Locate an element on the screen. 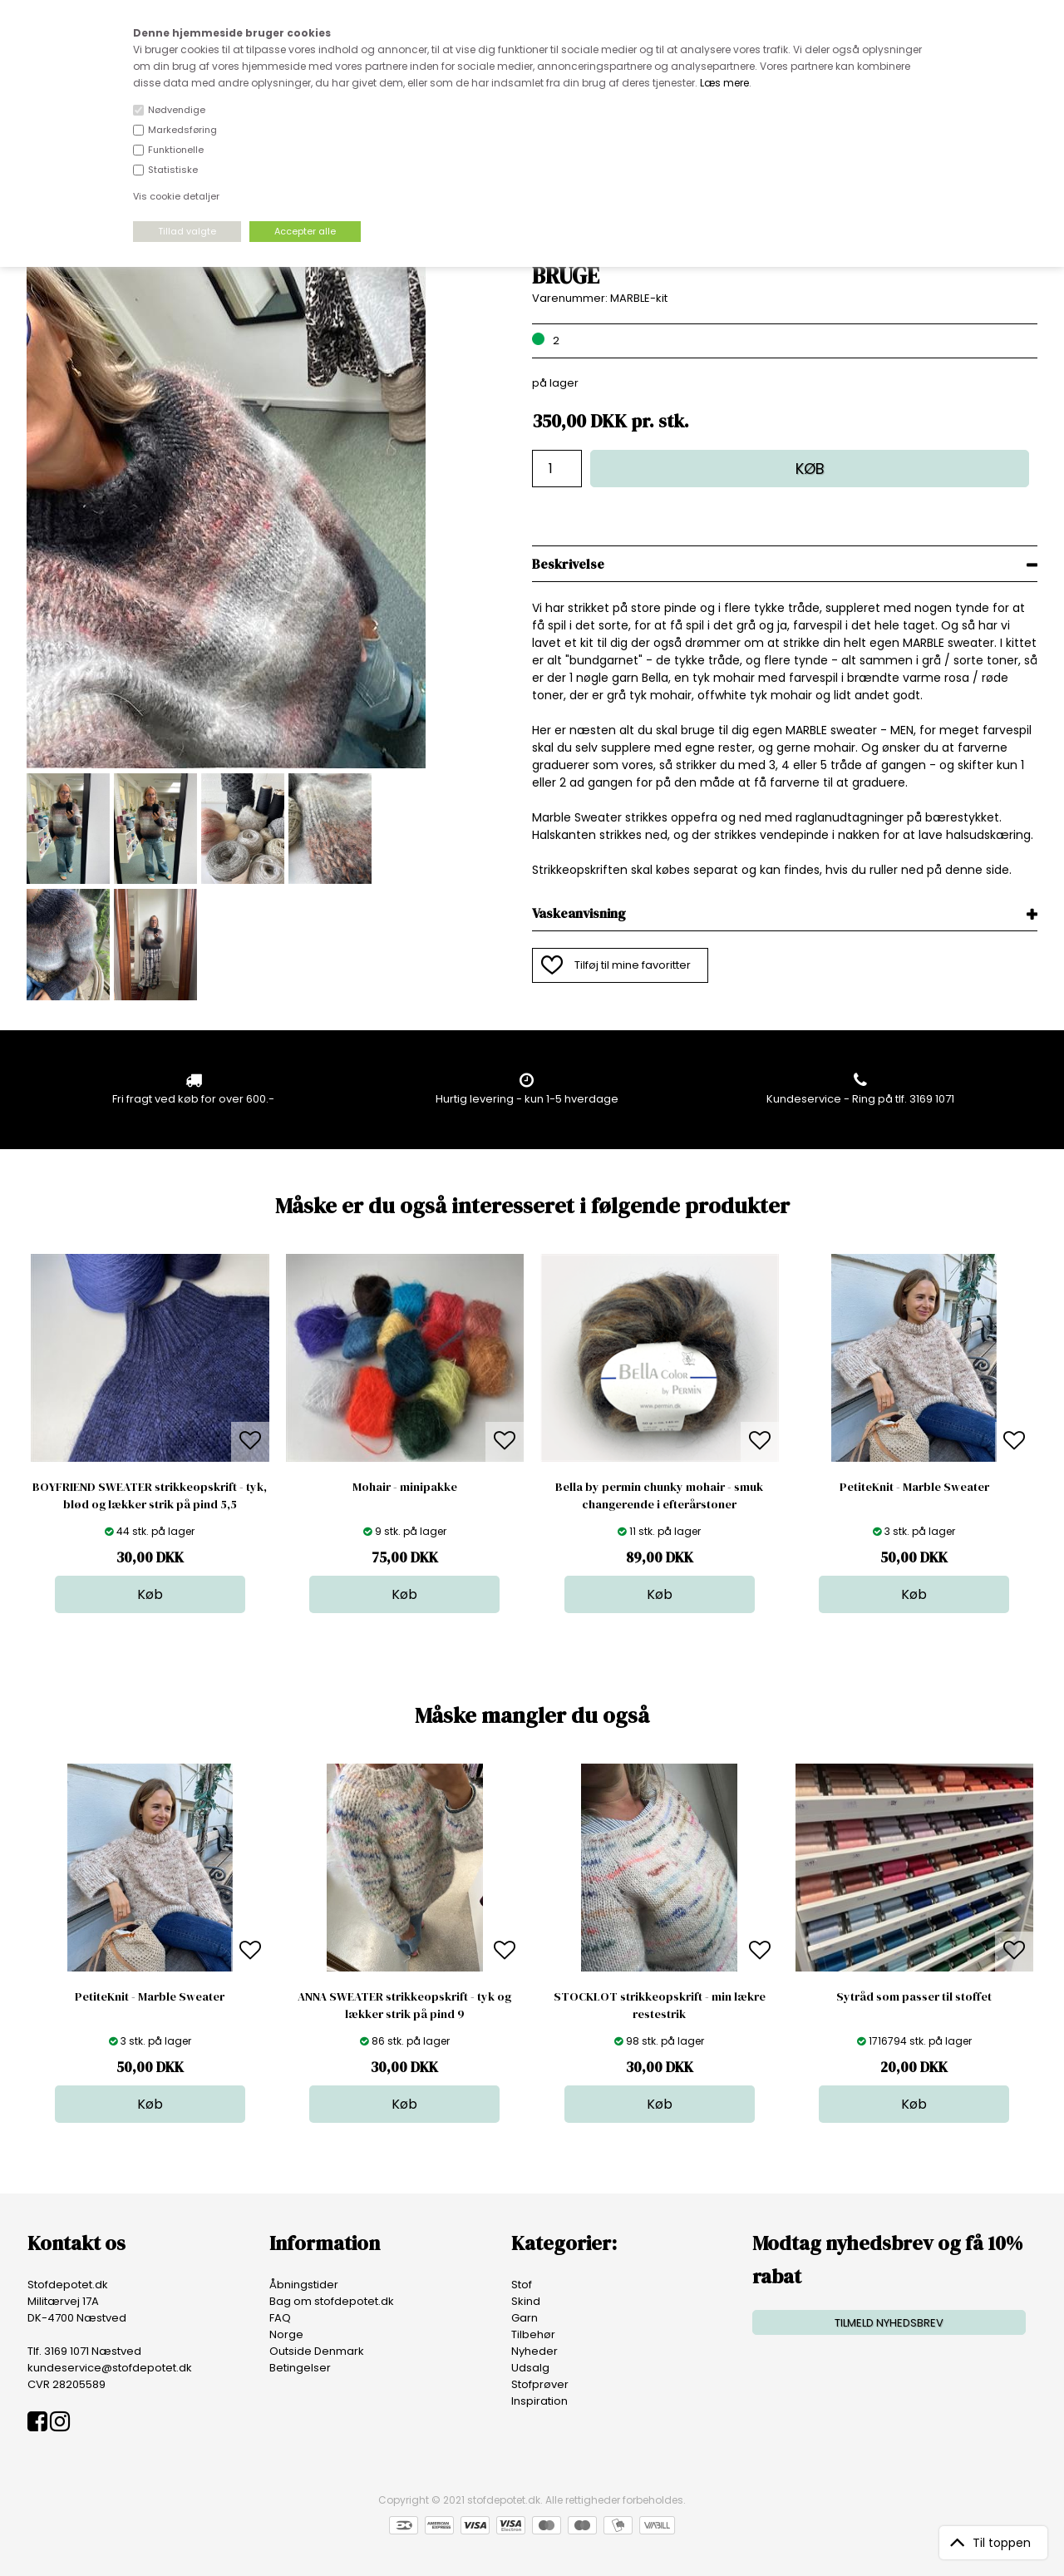  Stofprøver is located at coordinates (540, 2384).